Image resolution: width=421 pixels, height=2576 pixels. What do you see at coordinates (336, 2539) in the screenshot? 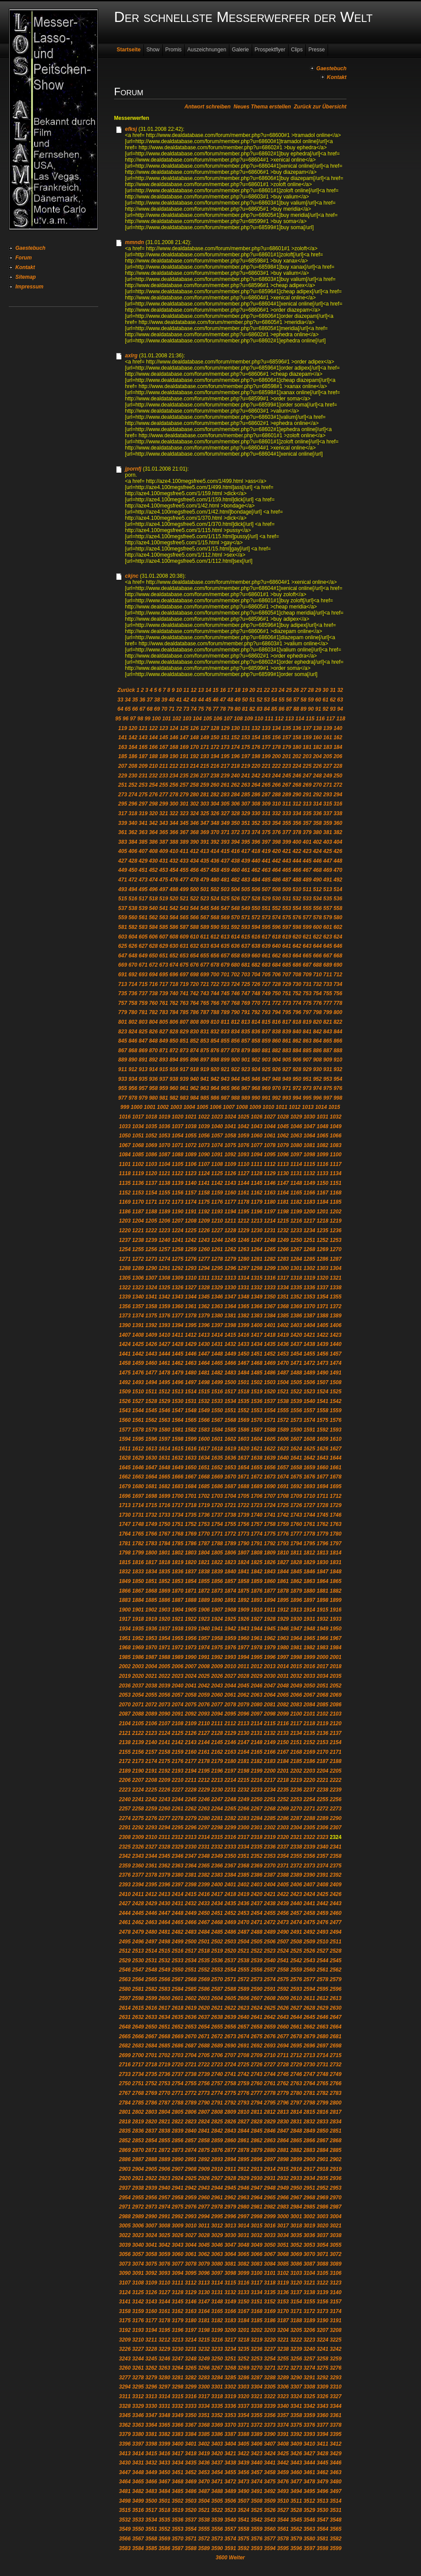
I see `3582` at bounding box center [336, 2539].